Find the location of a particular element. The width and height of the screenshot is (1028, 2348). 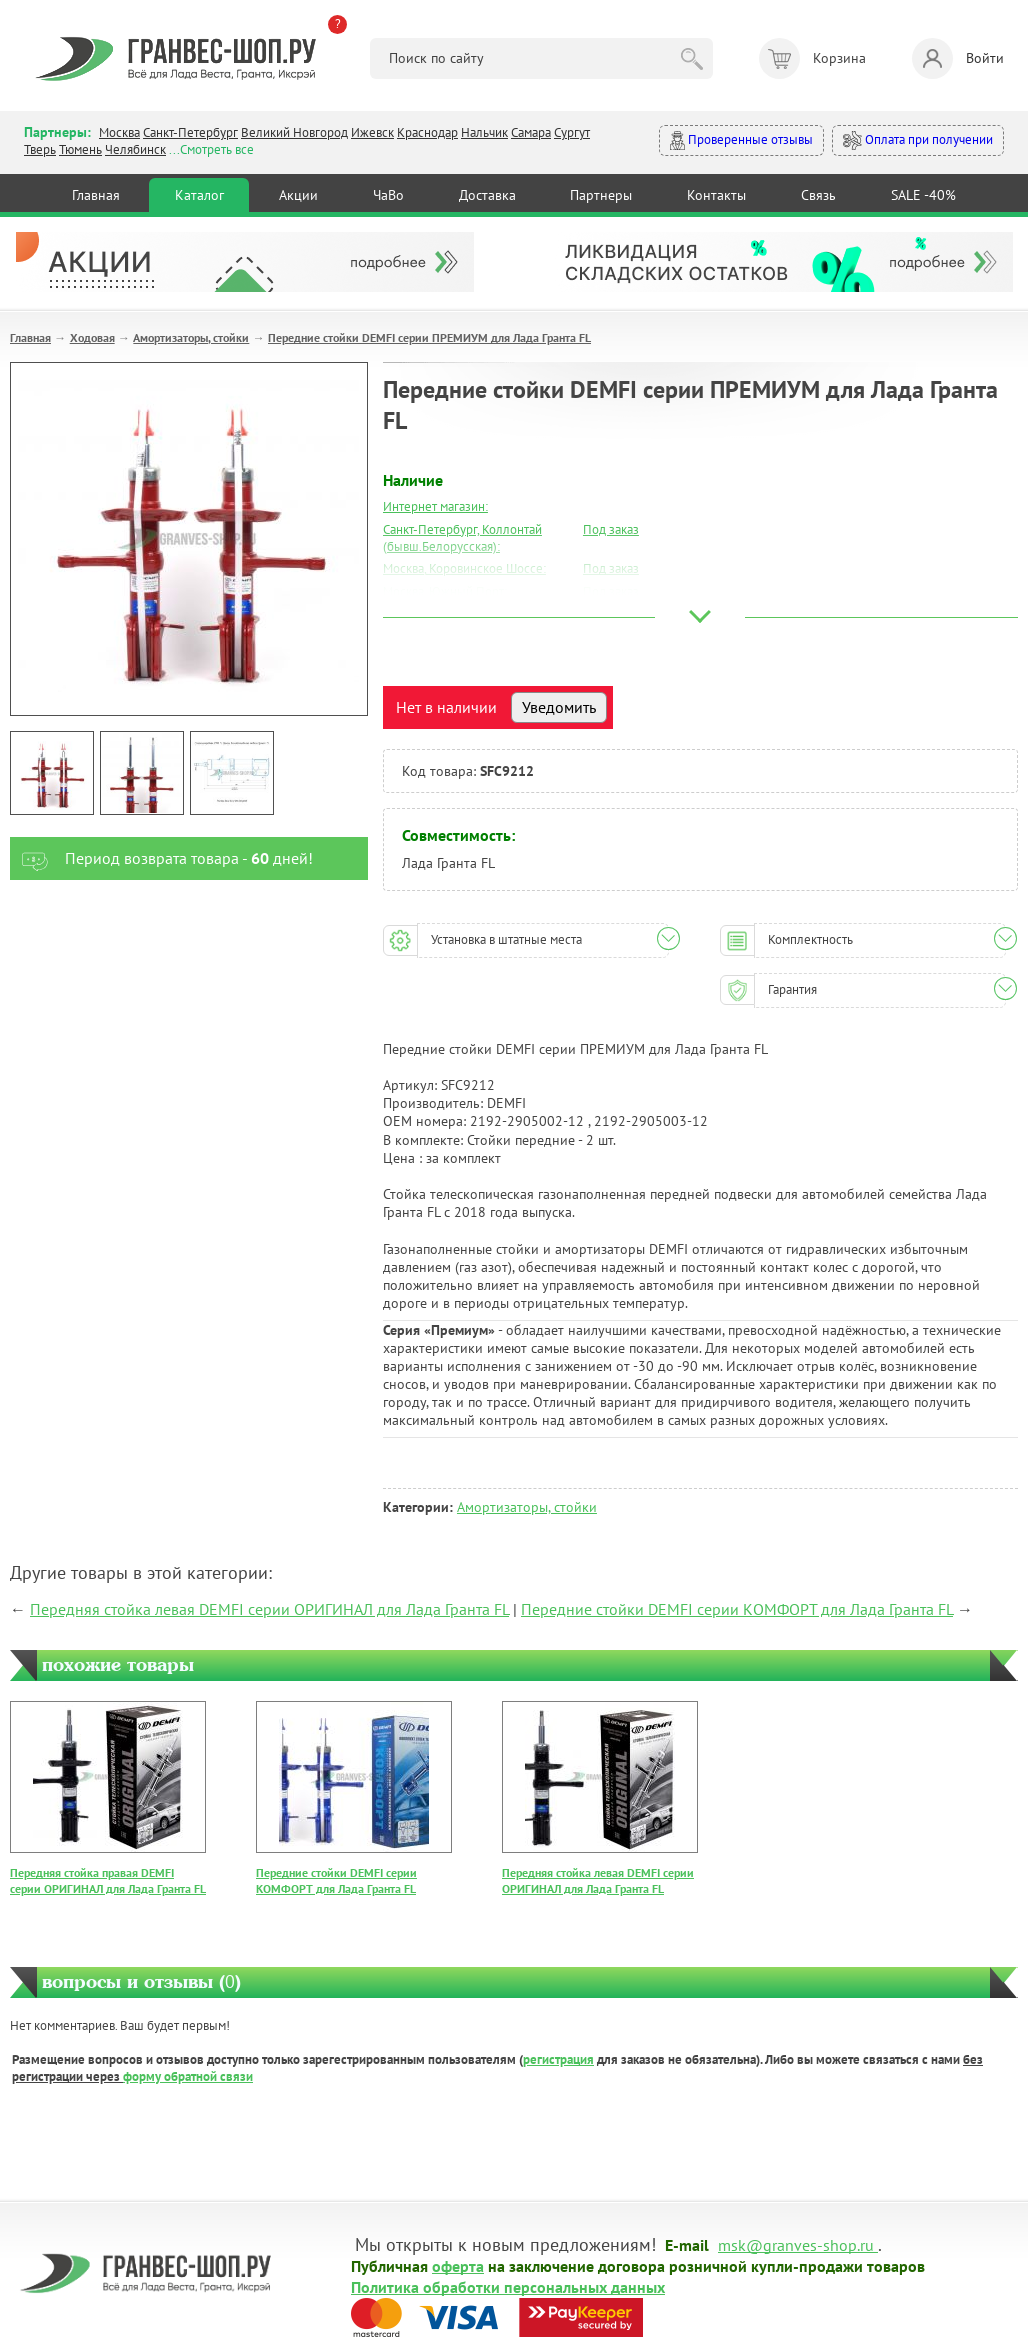

Доставка is located at coordinates (487, 195).